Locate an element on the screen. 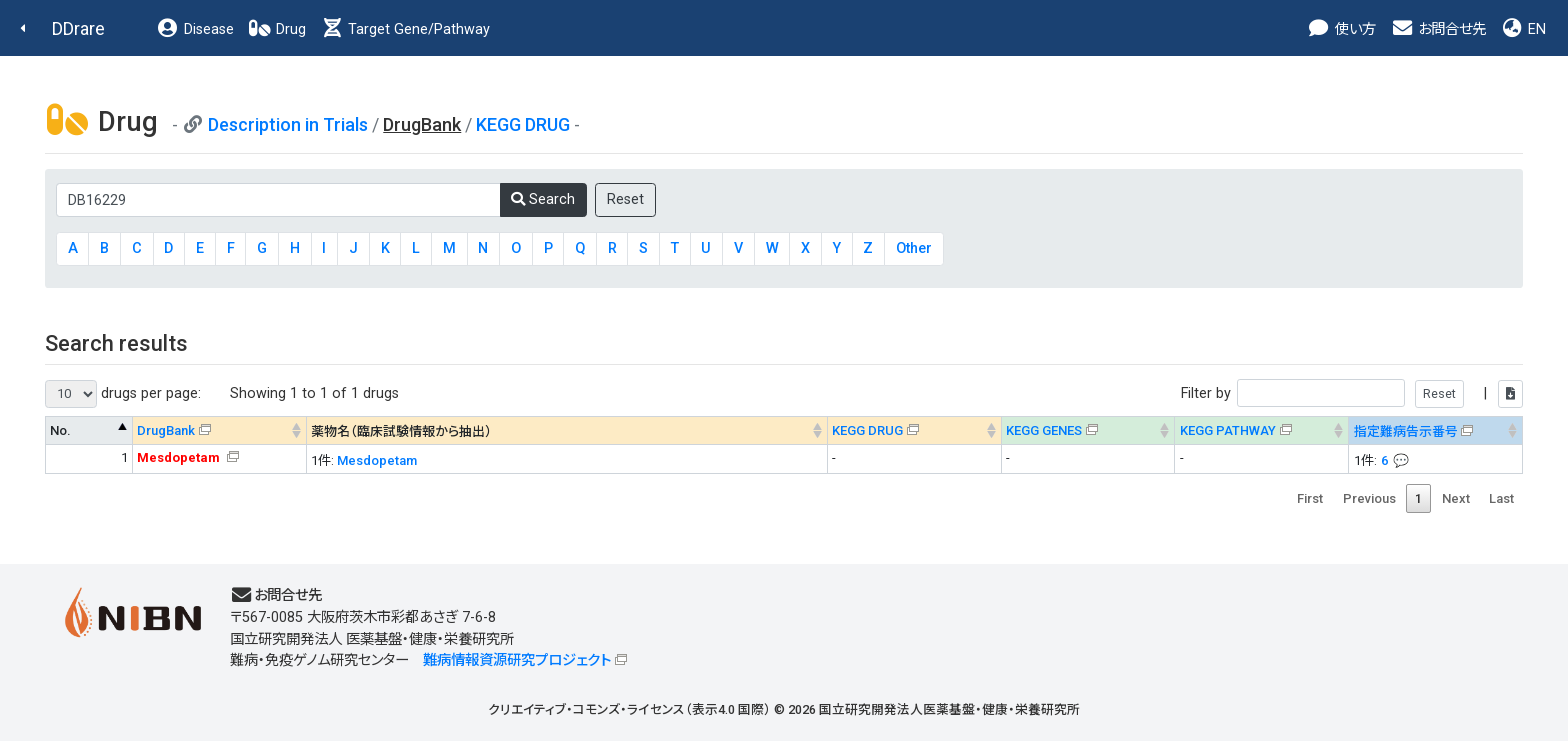 This screenshot has width=1568, height=741. First is located at coordinates (1310, 498).